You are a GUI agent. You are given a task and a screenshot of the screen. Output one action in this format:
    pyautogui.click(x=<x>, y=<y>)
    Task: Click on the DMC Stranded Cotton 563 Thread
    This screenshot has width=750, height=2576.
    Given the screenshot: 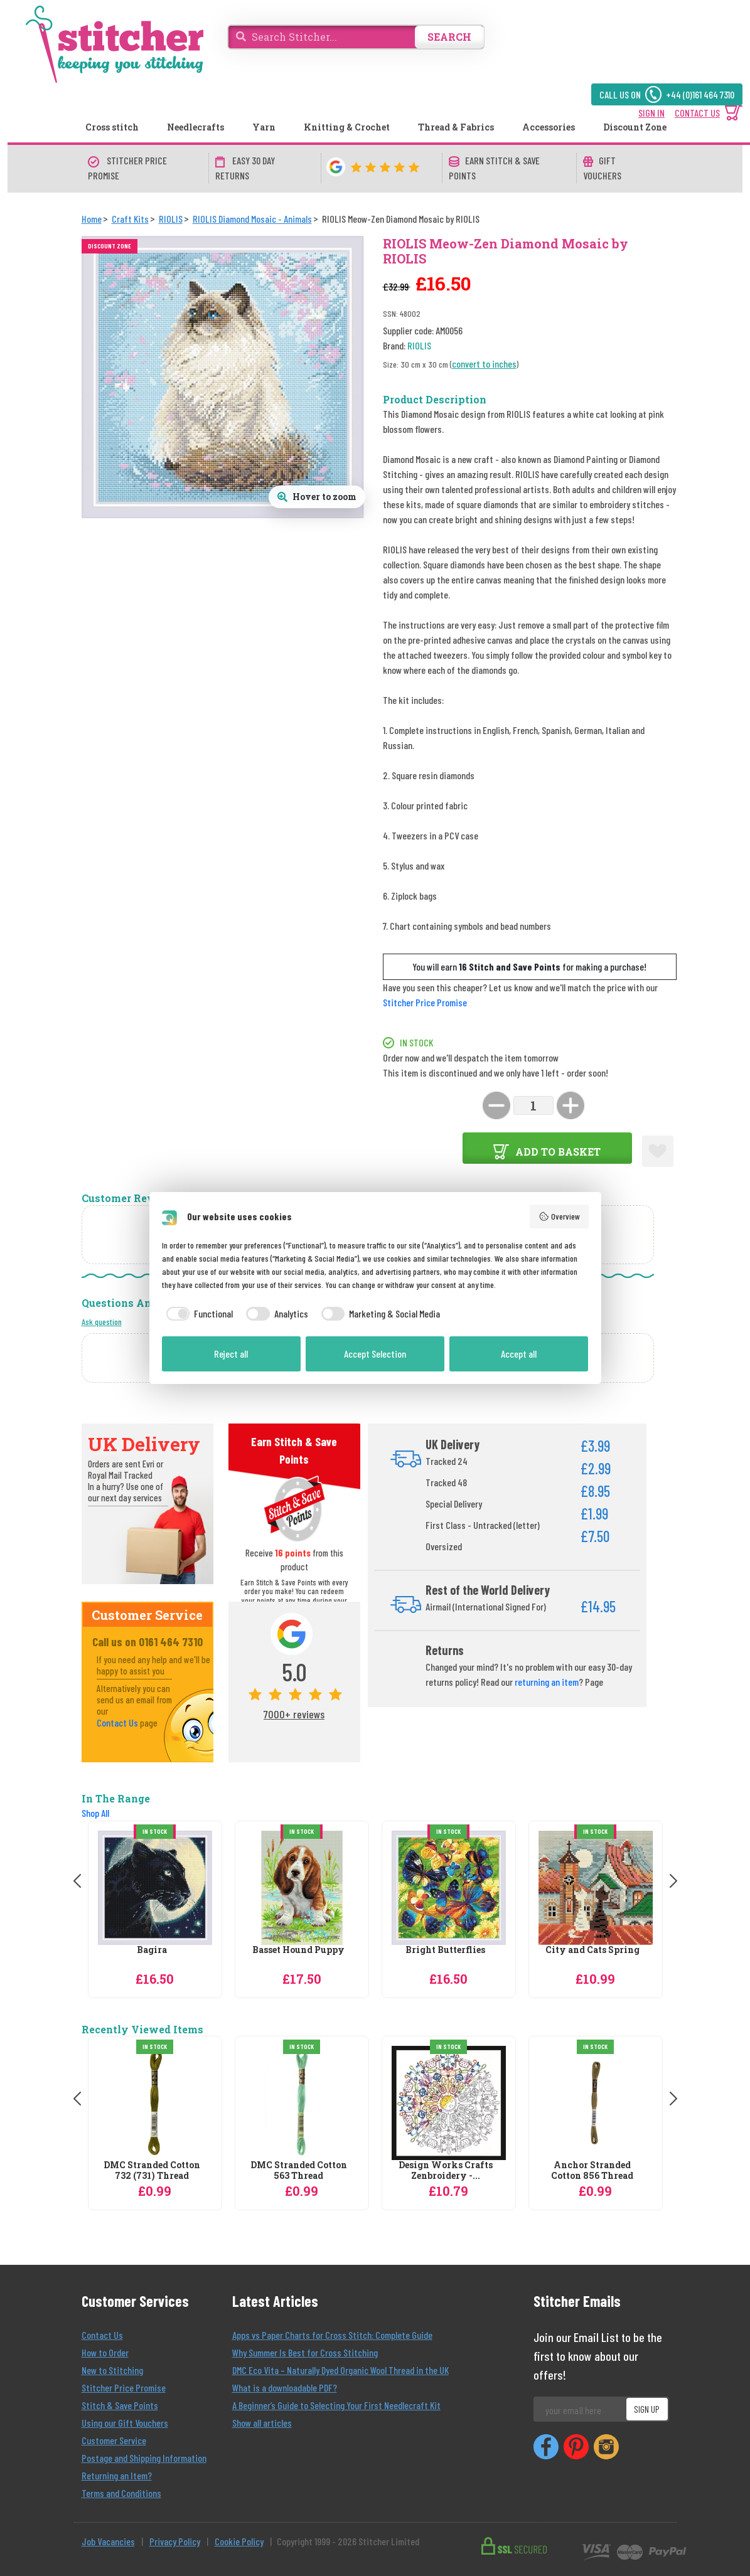 What is the action you would take?
    pyautogui.click(x=298, y=2170)
    